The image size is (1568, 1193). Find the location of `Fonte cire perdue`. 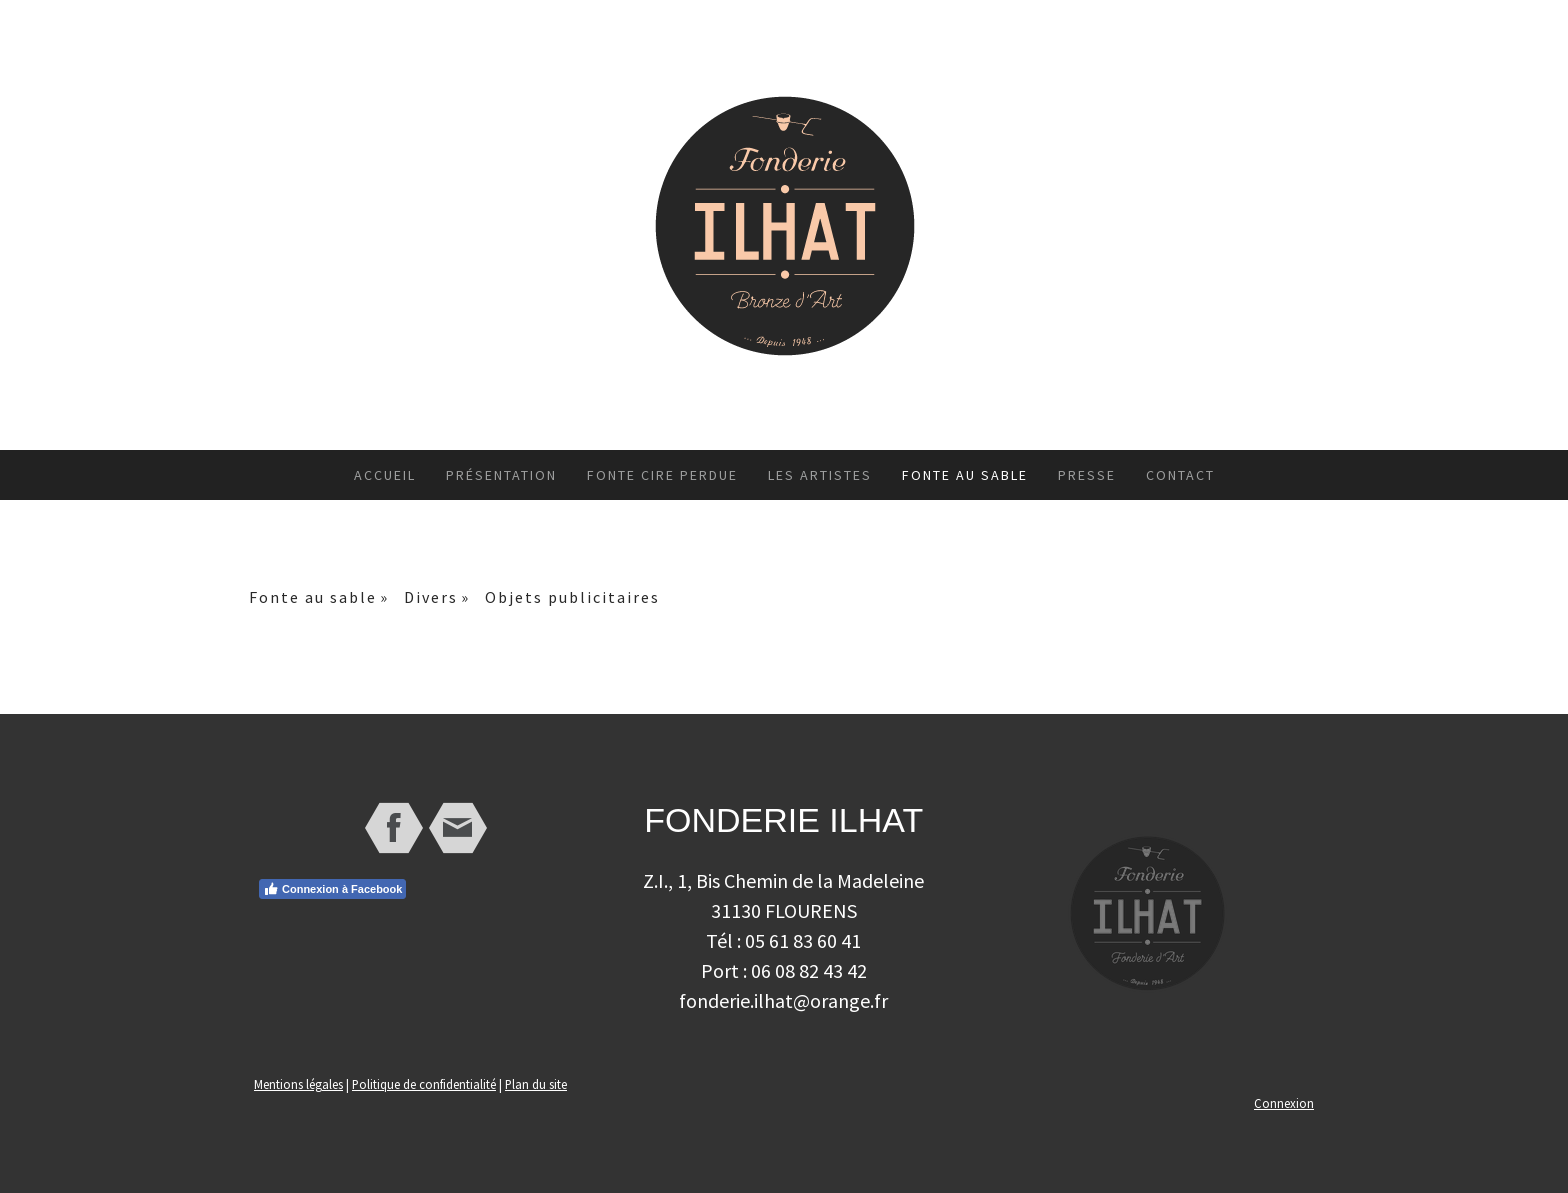

Fonte cire perdue is located at coordinates (662, 475).